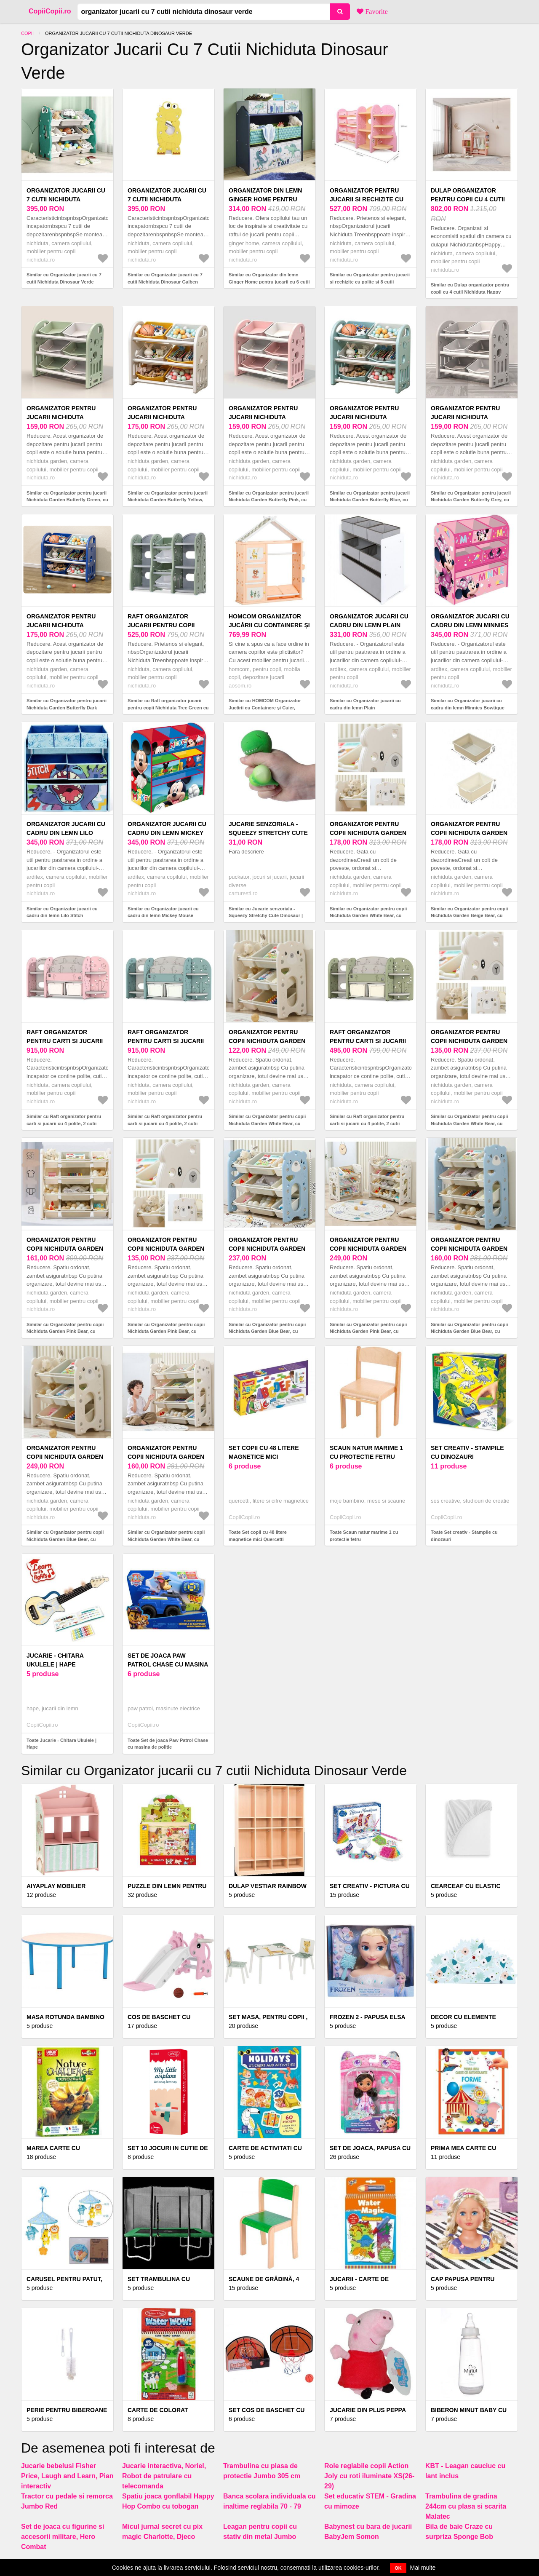  Describe the element at coordinates (470, 291) in the screenshot. I see `Similar cu Dulap organizator pentru copii cu 4 cutii Nichiduta Happy House Pink` at that location.